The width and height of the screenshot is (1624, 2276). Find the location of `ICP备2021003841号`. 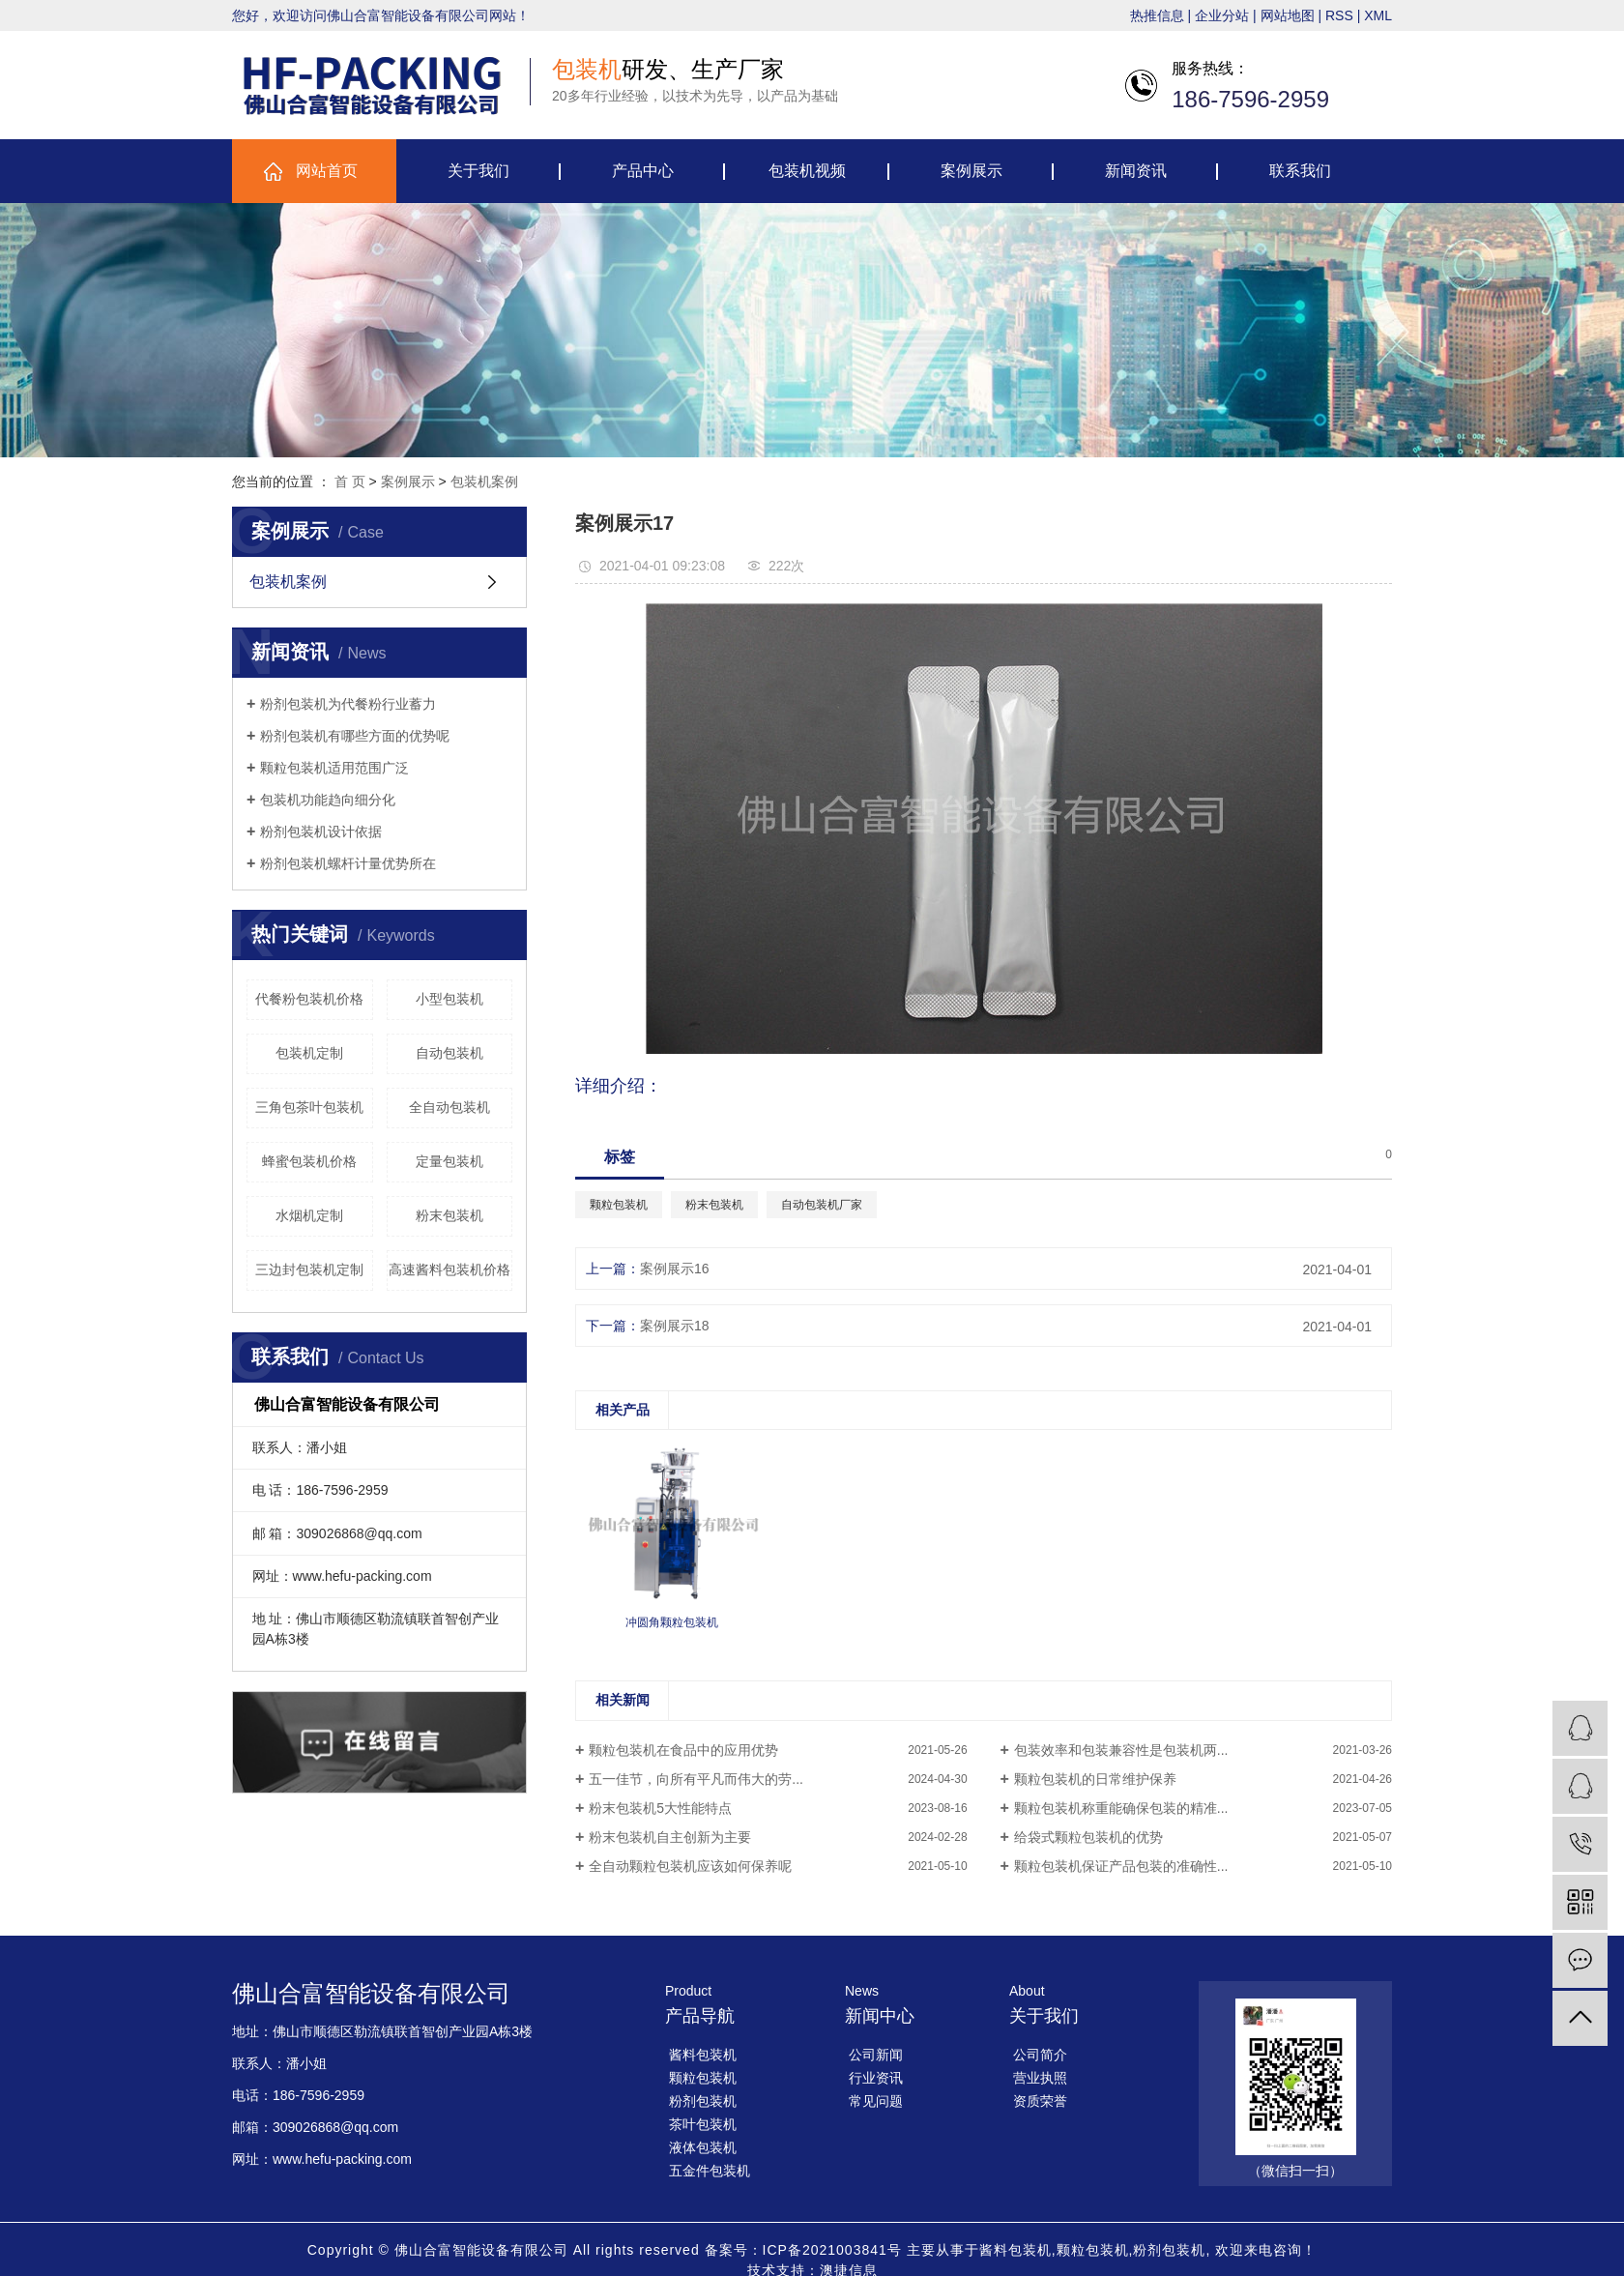

ICP备2021003841号 is located at coordinates (832, 2250).